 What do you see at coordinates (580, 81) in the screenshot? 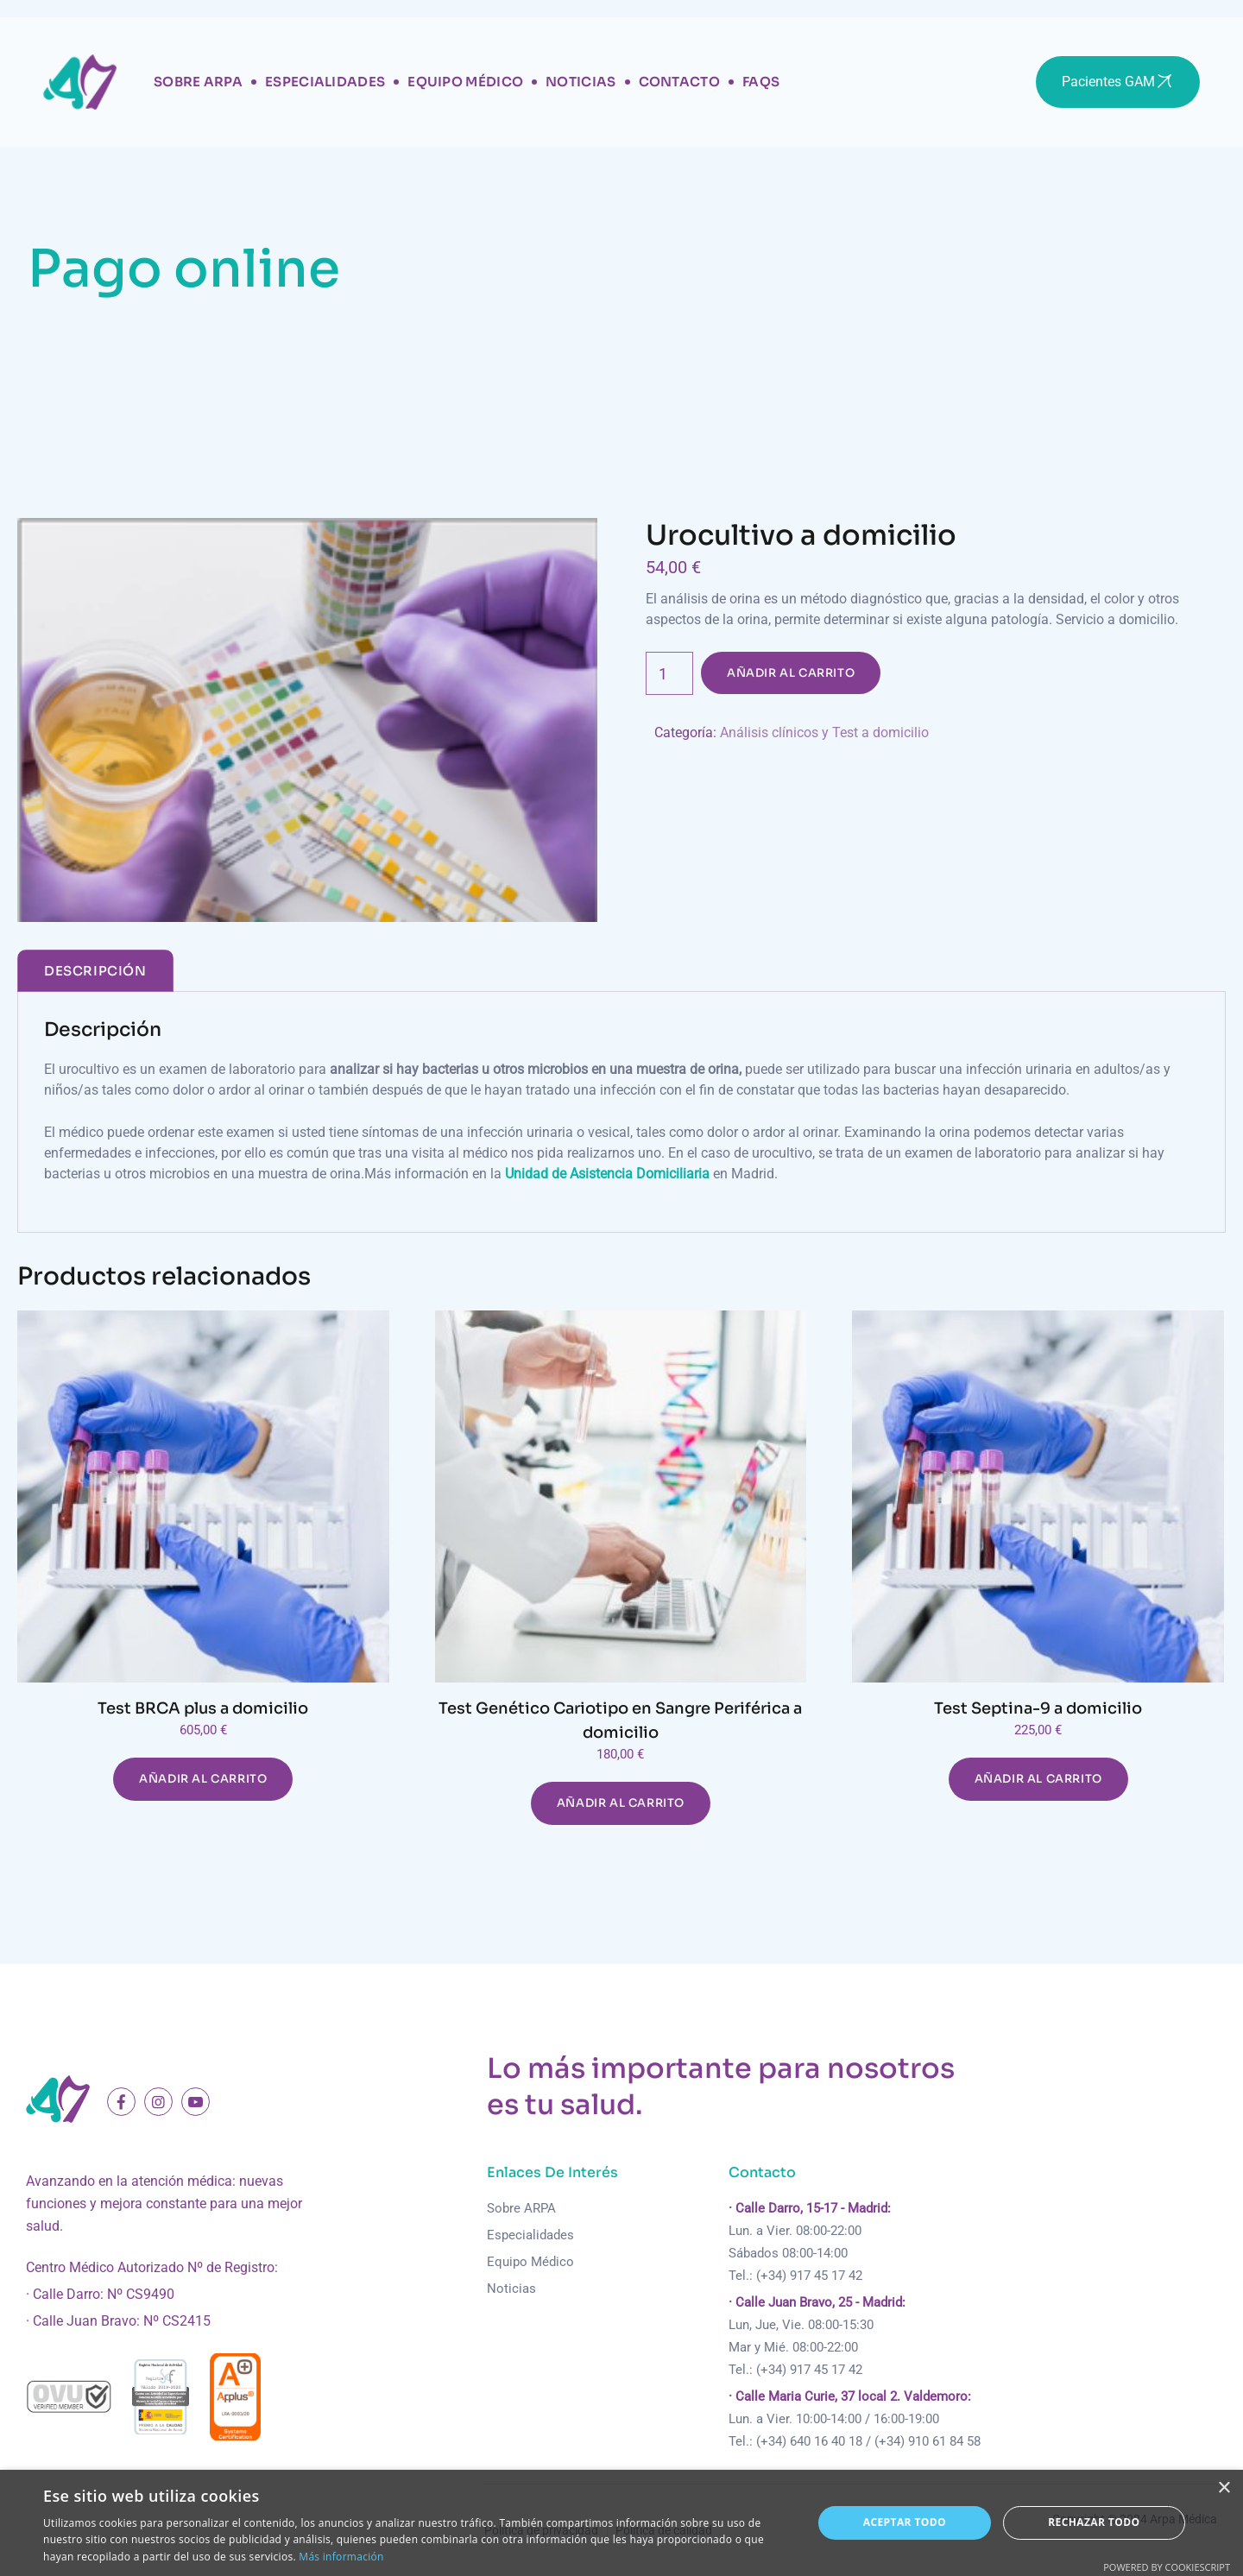
I see `Noticias` at bounding box center [580, 81].